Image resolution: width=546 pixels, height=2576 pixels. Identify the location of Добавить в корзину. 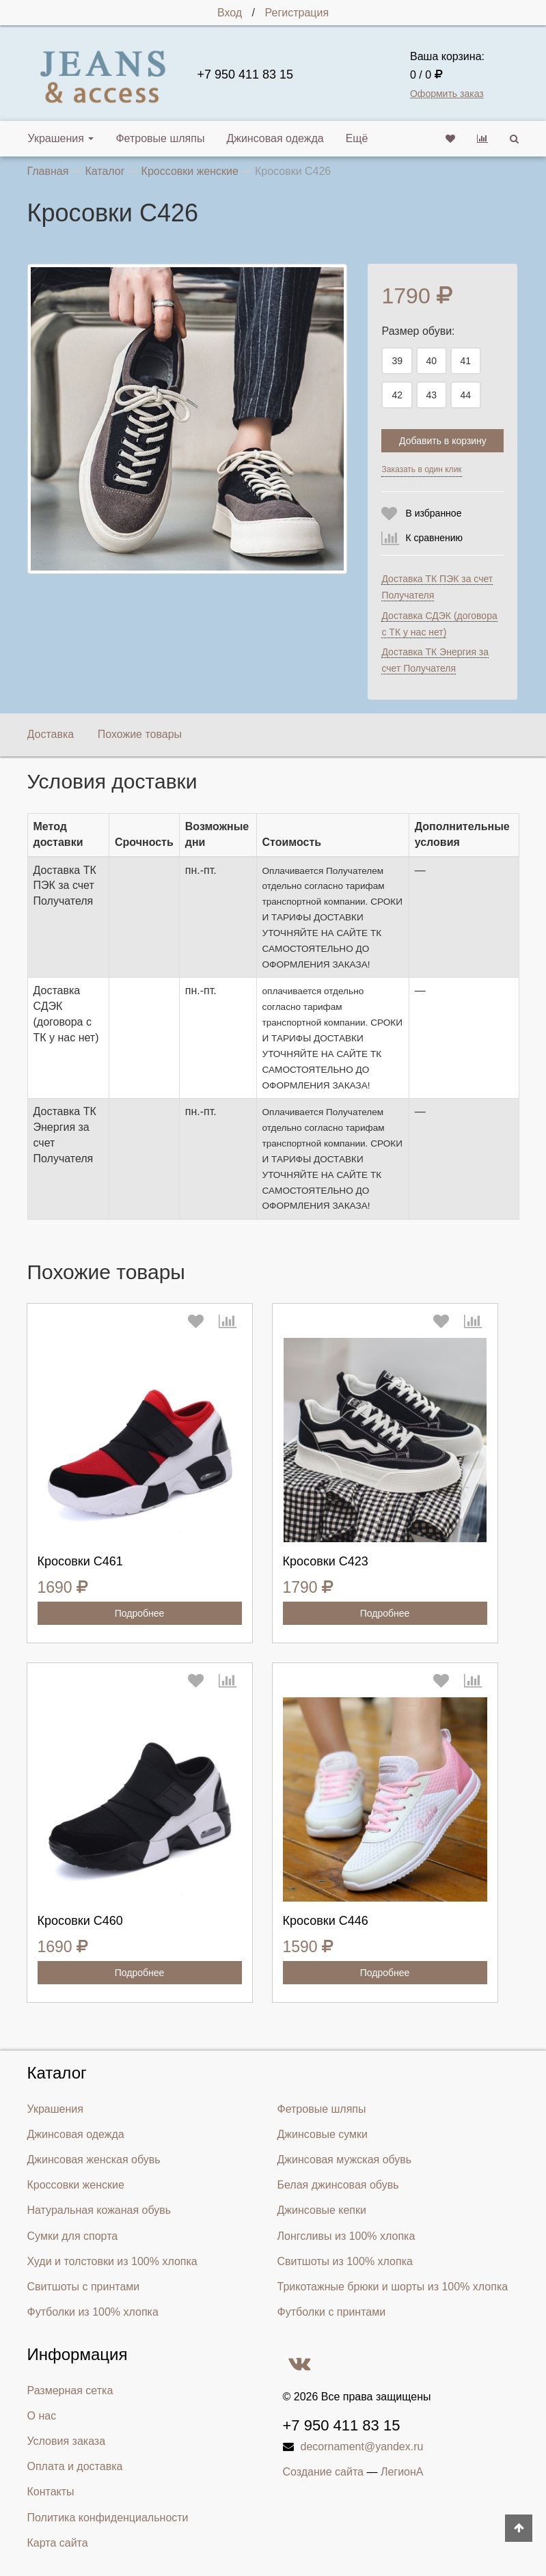
(443, 440).